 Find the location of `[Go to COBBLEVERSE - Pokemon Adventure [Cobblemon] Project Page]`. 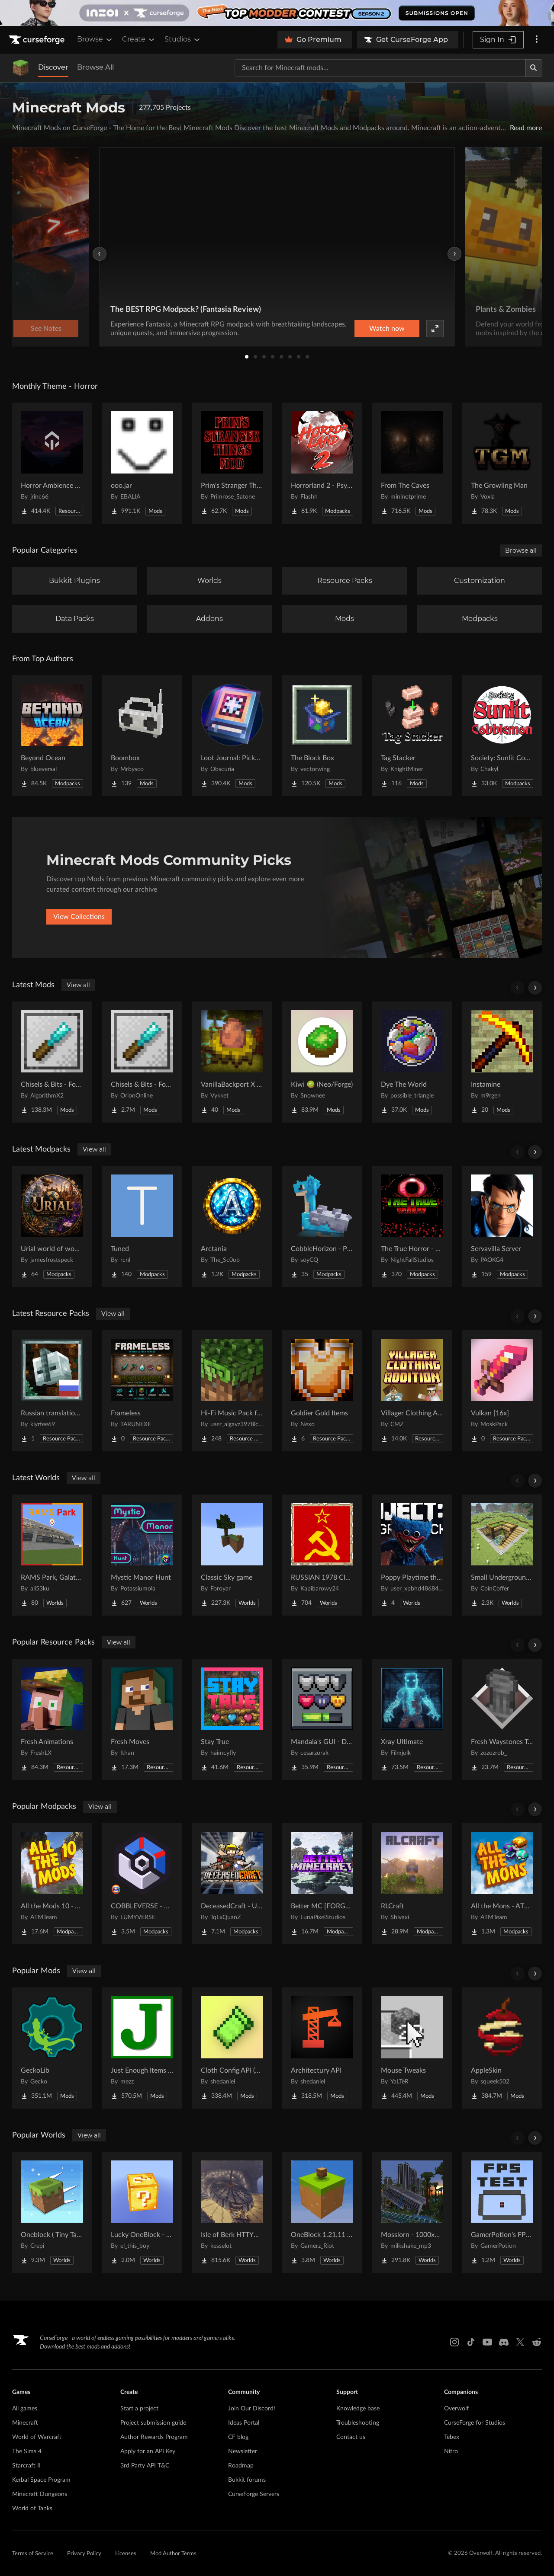

[Go to COBBLEVERSE - Pokemon Adventure [Cobblemon] Project Page] is located at coordinates (142, 1883).